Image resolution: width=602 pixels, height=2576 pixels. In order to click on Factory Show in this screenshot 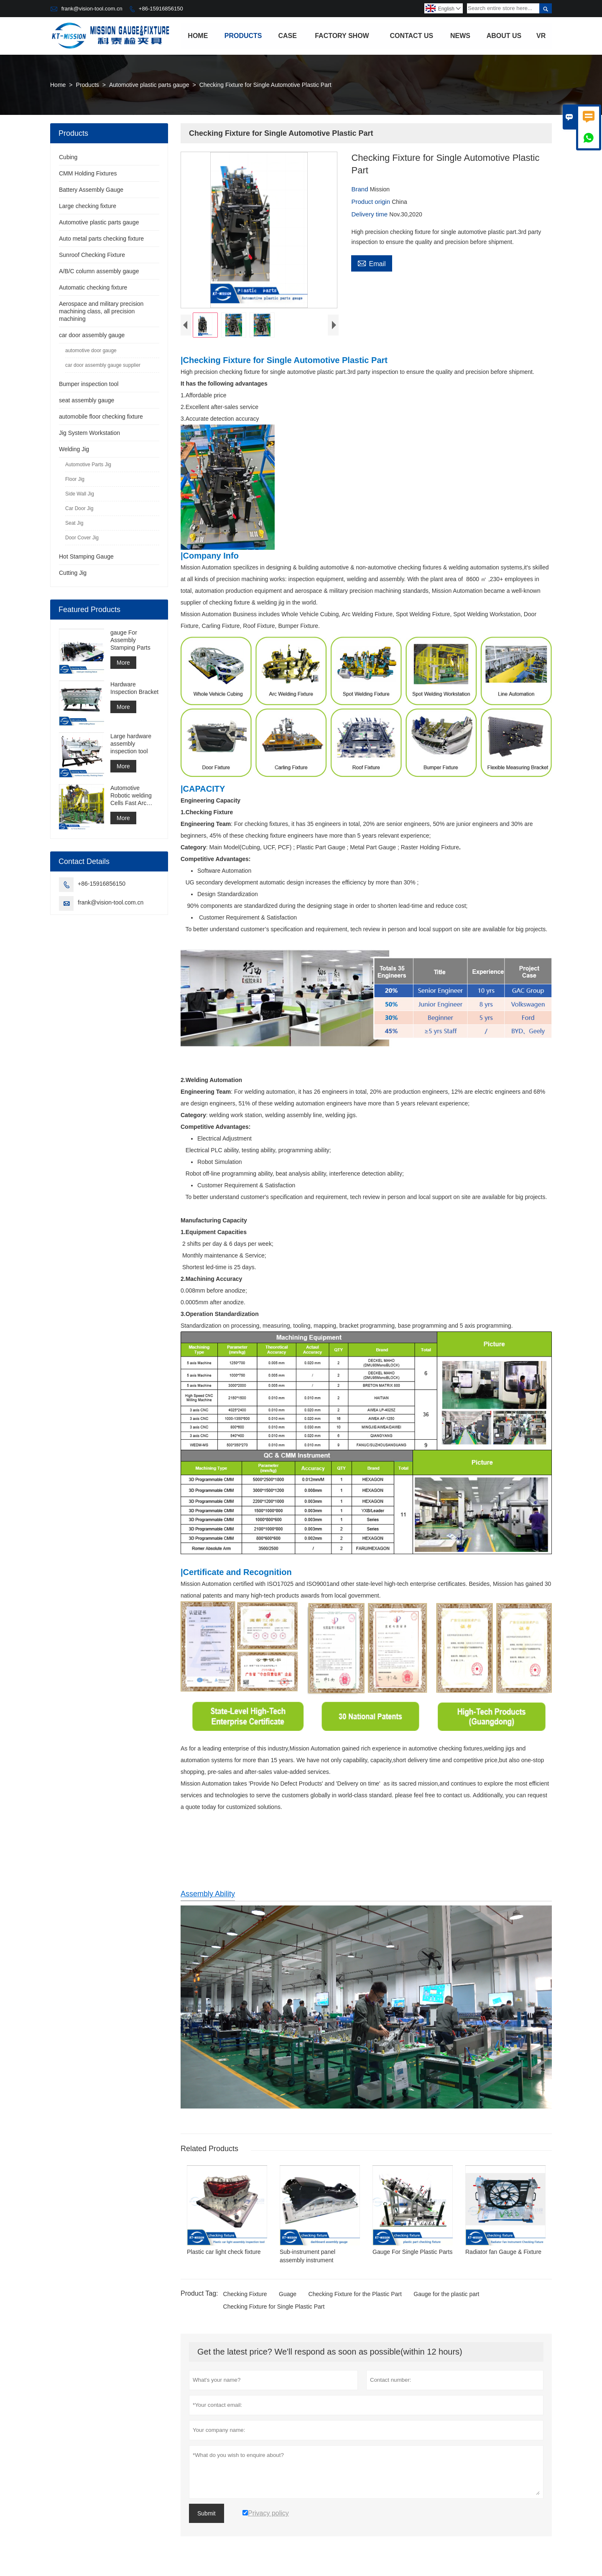, I will do `click(342, 35)`.